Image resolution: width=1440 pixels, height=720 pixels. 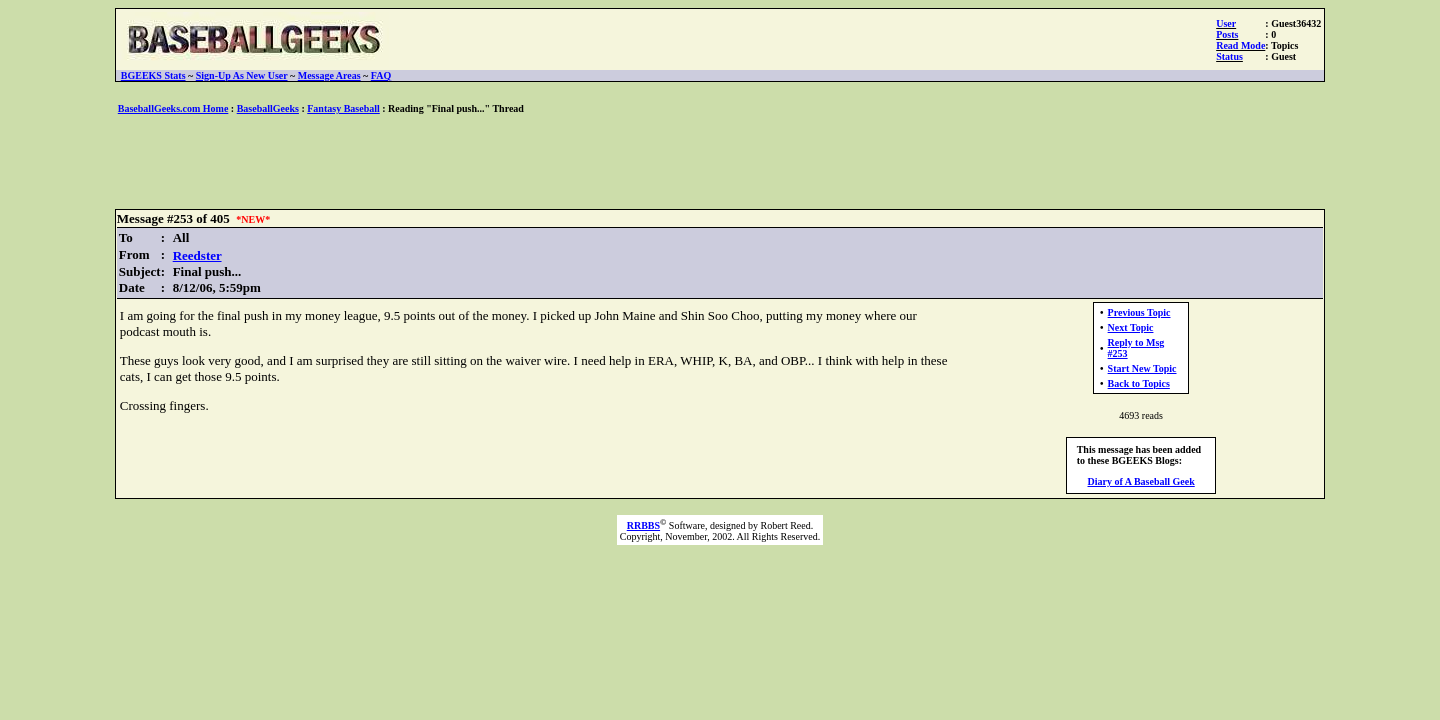 What do you see at coordinates (1139, 383) in the screenshot?
I see `Back to Topics` at bounding box center [1139, 383].